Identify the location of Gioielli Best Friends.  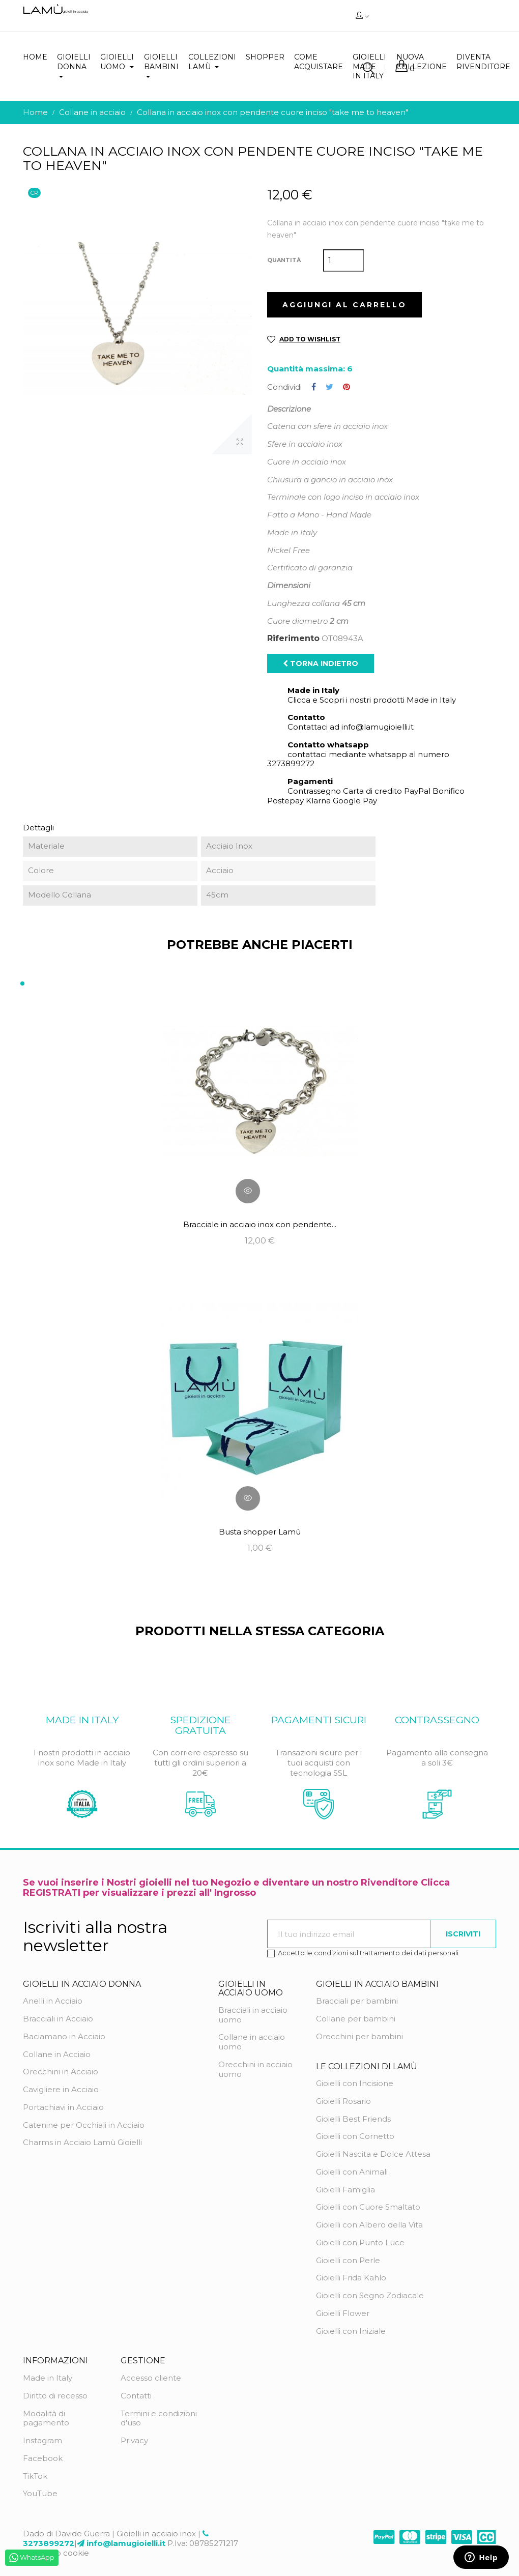
(353, 2119).